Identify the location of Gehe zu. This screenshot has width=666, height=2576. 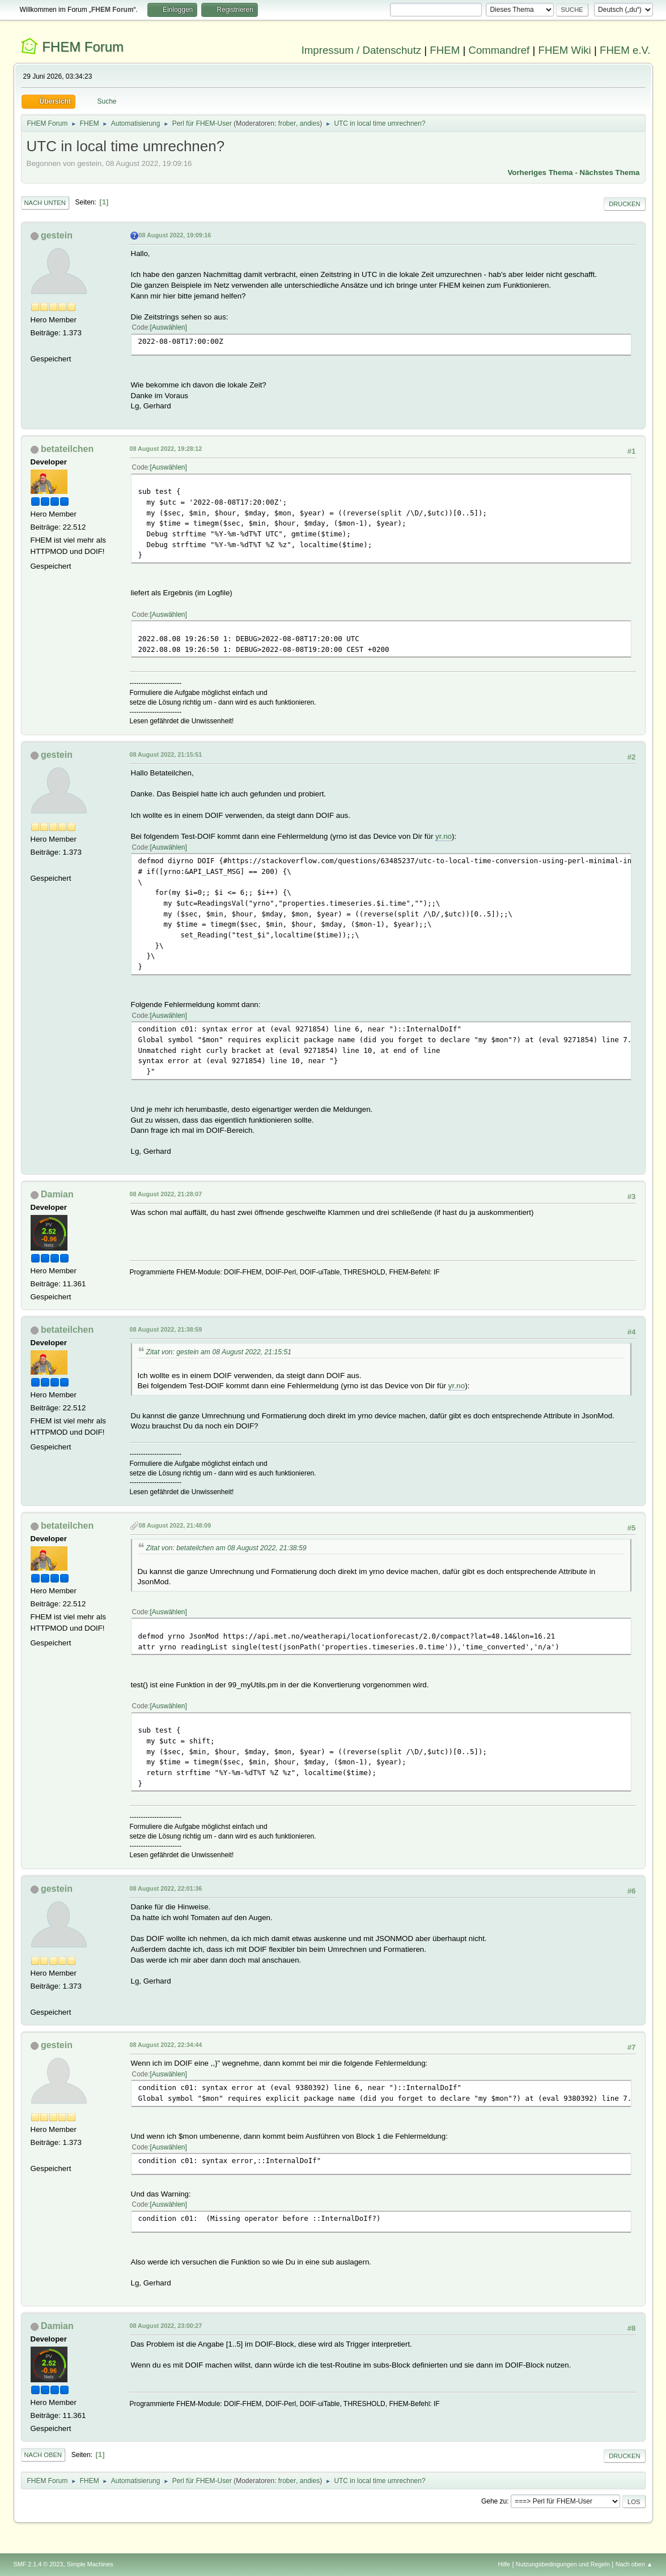
(494, 2501).